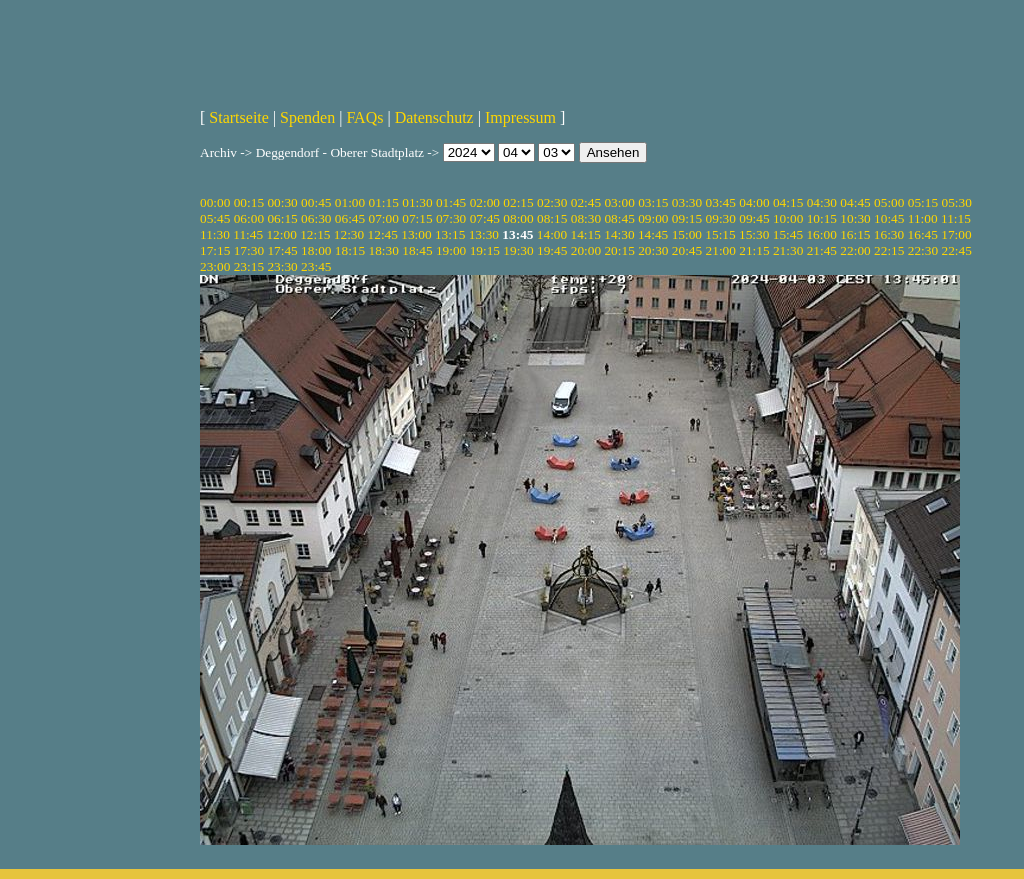 This screenshot has height=879, width=1024. Describe the element at coordinates (788, 218) in the screenshot. I see `10:00` at that location.